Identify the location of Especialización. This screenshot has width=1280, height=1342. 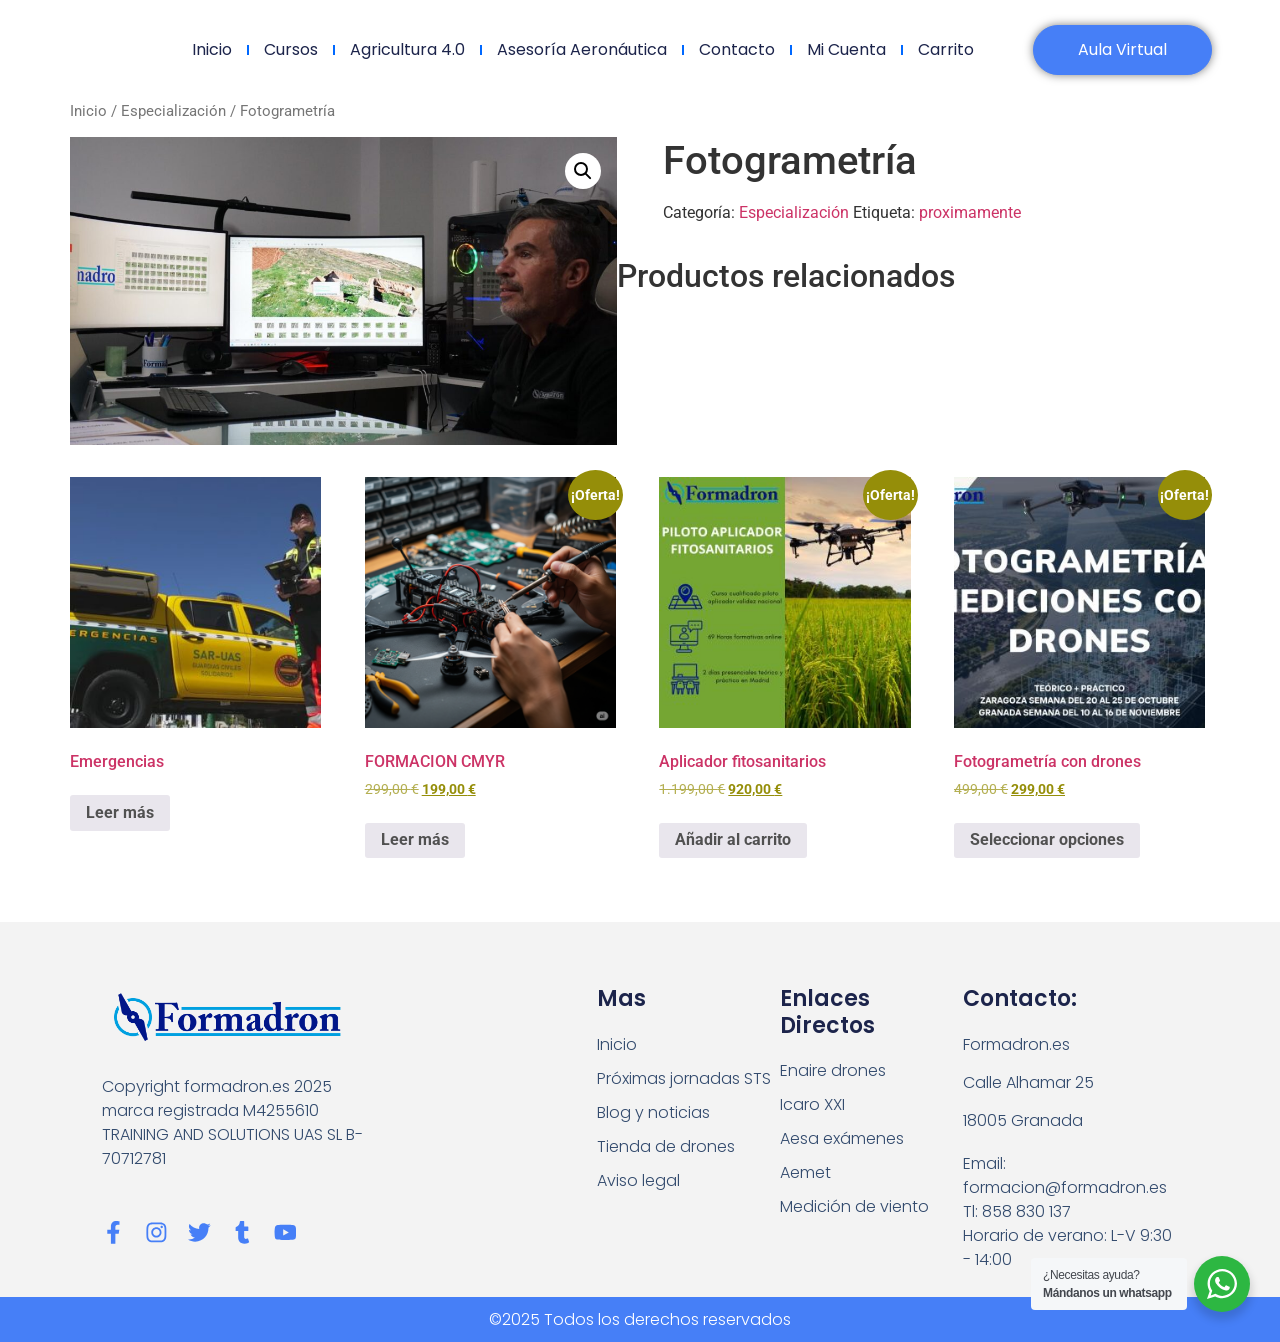
(173, 111).